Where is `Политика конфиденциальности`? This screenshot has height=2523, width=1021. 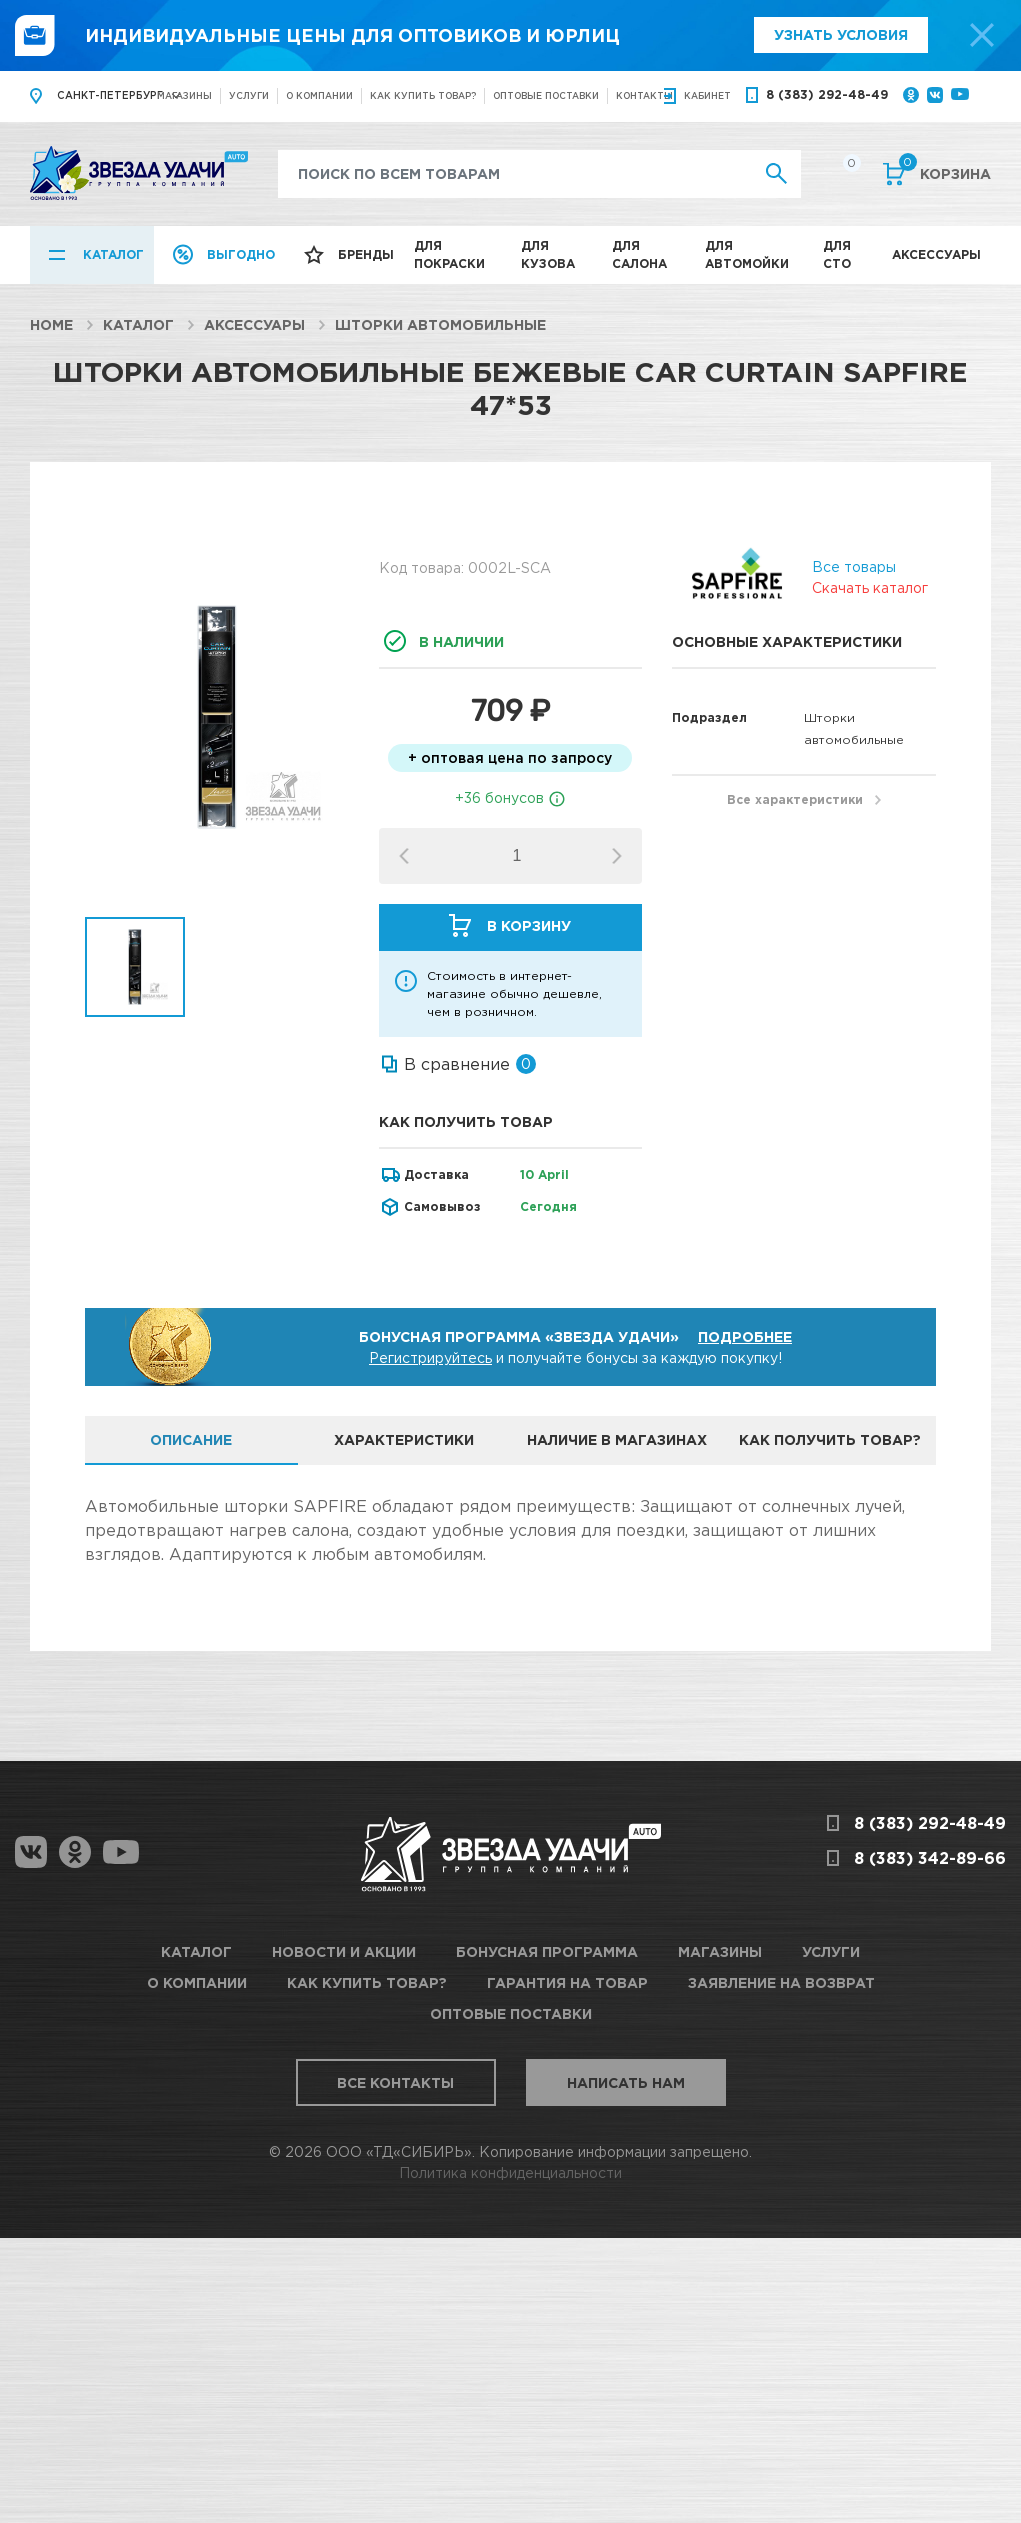
Политика конфиденциальности is located at coordinates (510, 2172).